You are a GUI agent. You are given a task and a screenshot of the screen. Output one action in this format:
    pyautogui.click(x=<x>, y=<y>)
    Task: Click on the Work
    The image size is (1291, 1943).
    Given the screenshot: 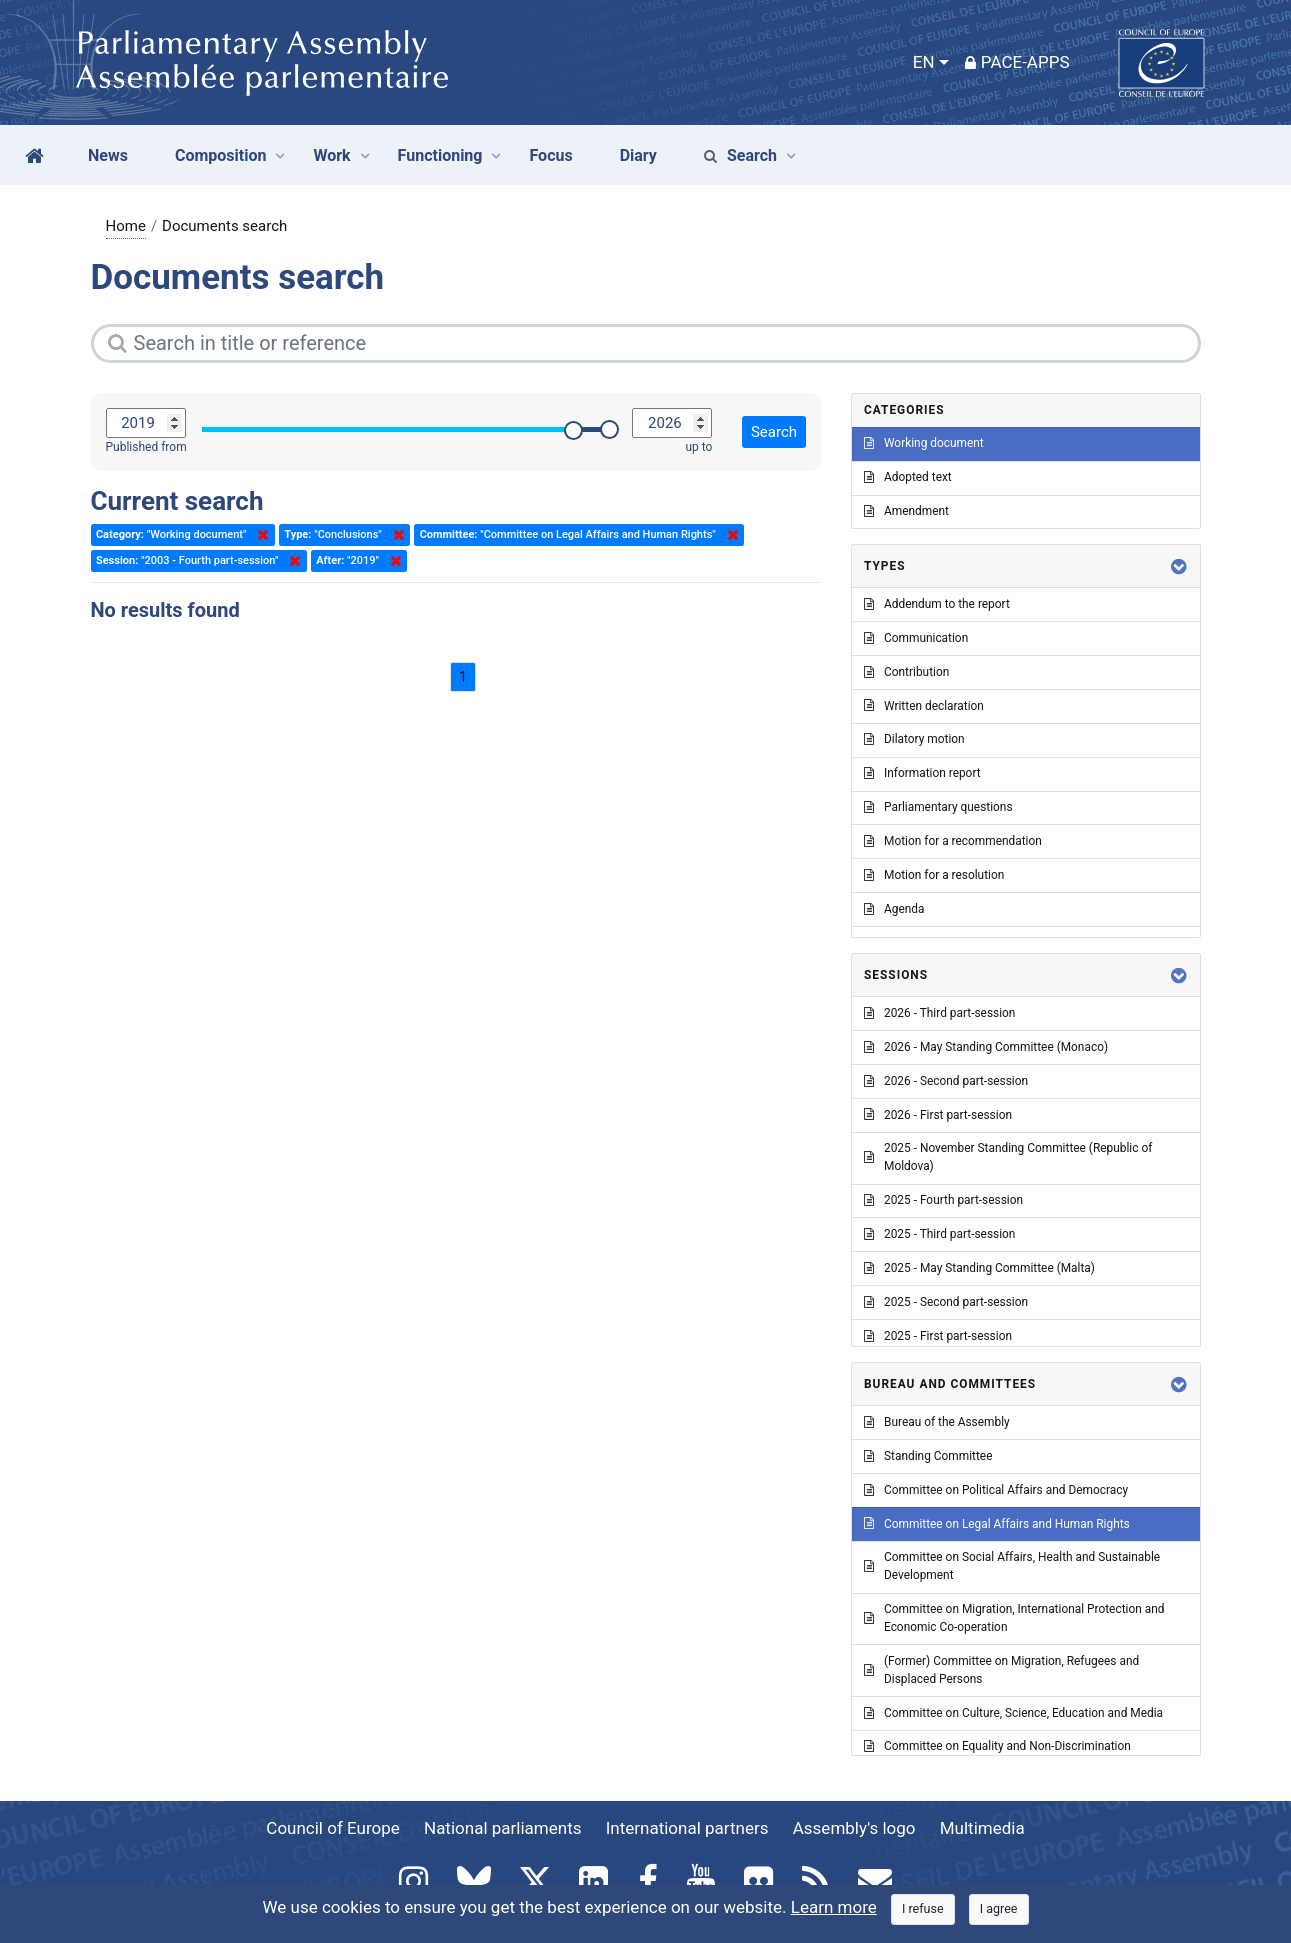 What is the action you would take?
    pyautogui.click(x=331, y=155)
    